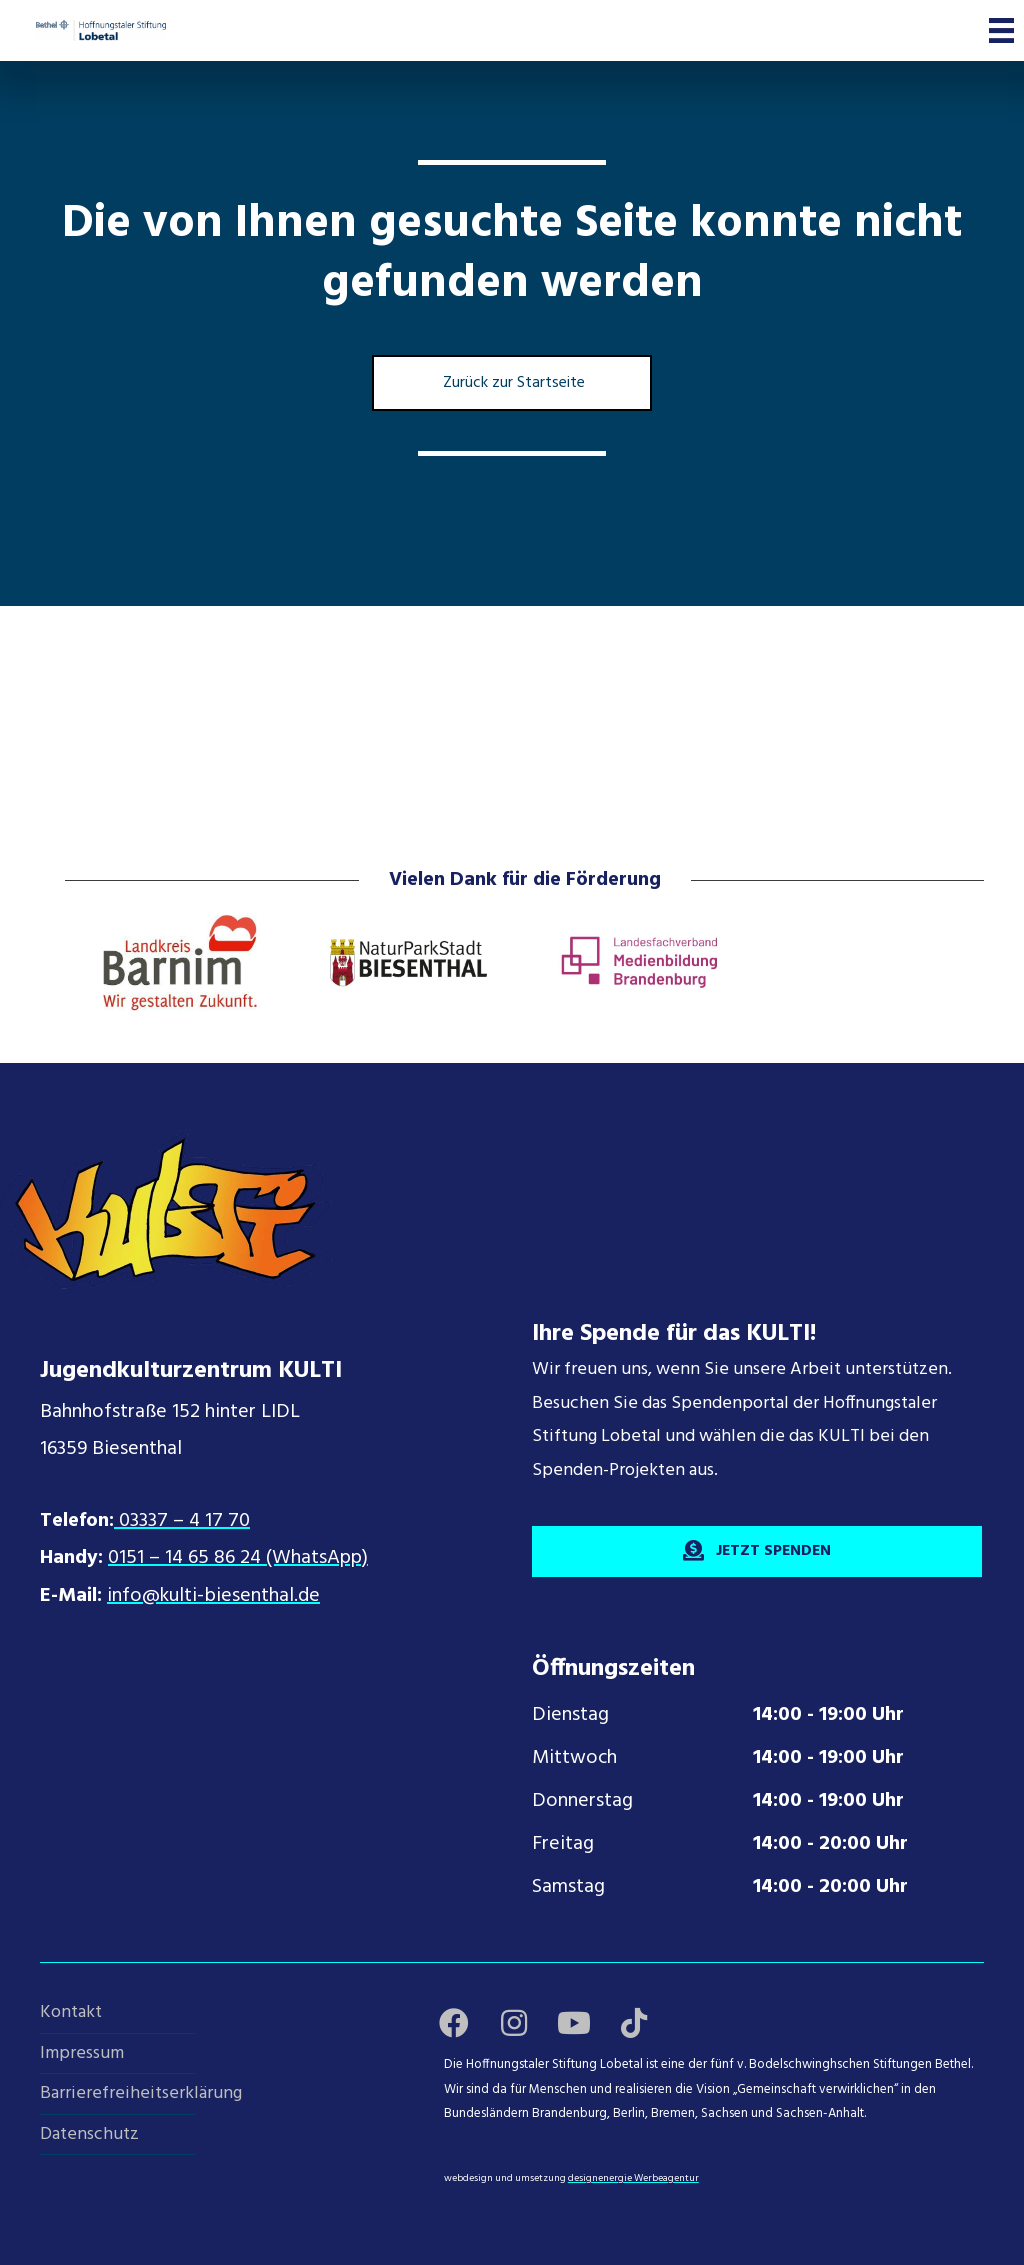 The height and width of the screenshot is (2265, 1024). Describe the element at coordinates (563, 1844) in the screenshot. I see `Freitag` at that location.